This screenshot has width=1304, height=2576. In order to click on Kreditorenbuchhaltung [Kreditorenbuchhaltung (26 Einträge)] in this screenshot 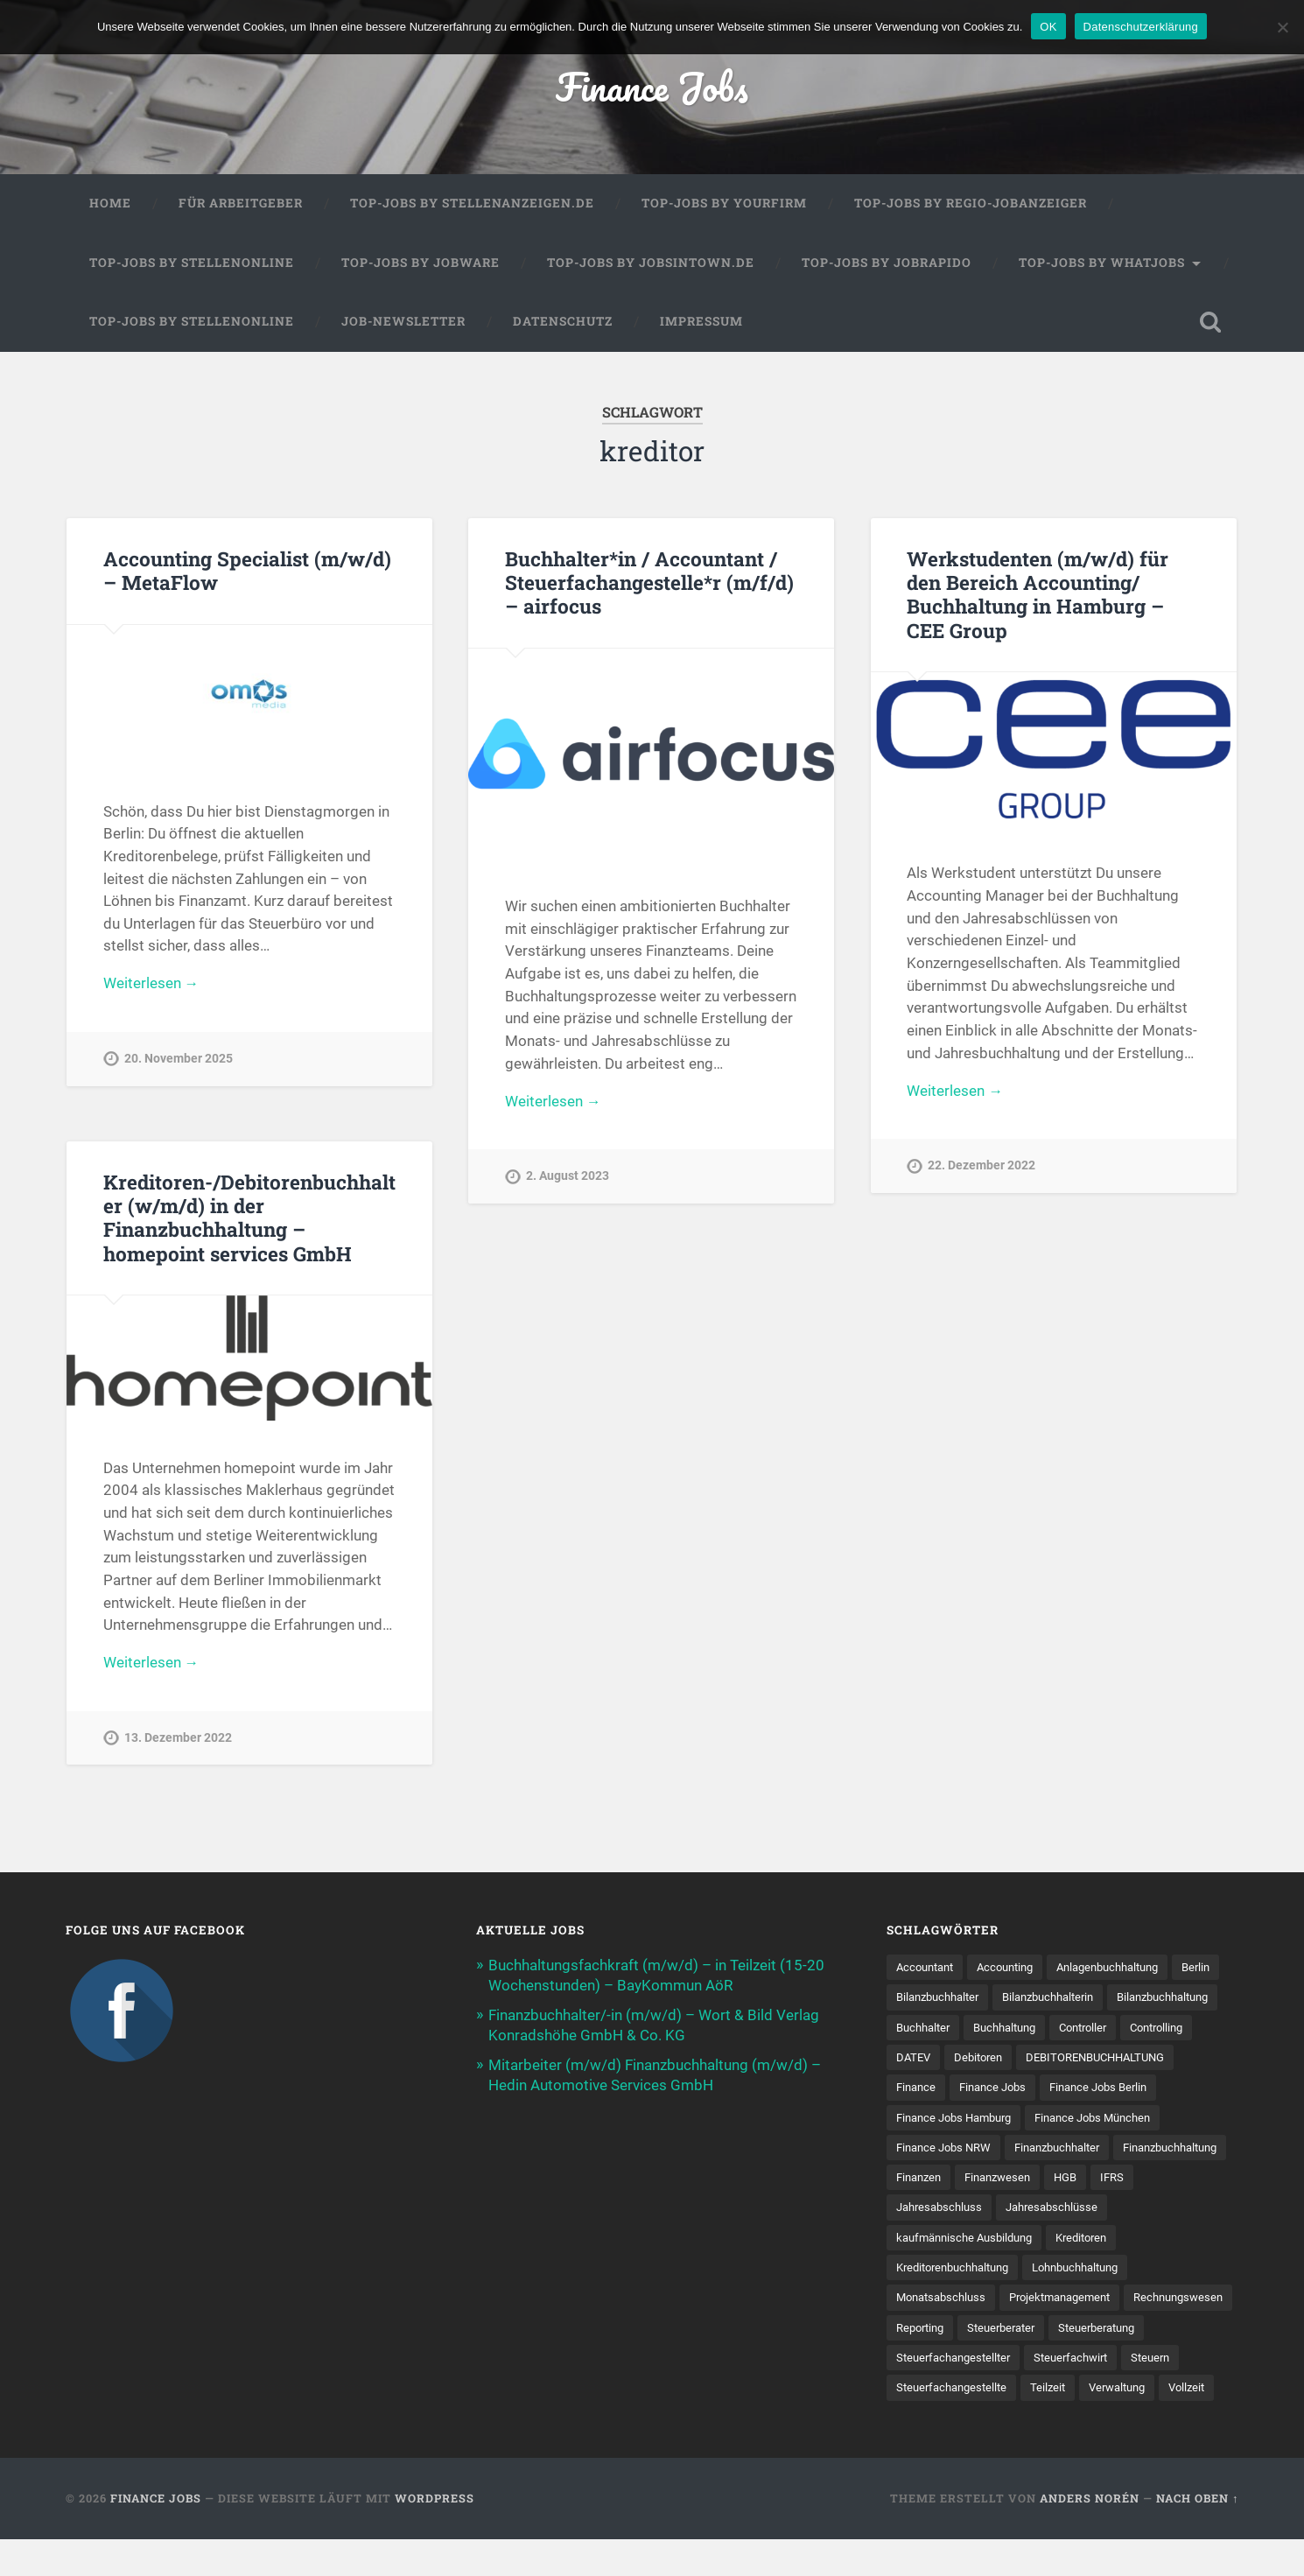, I will do `click(1040, 2272)`.